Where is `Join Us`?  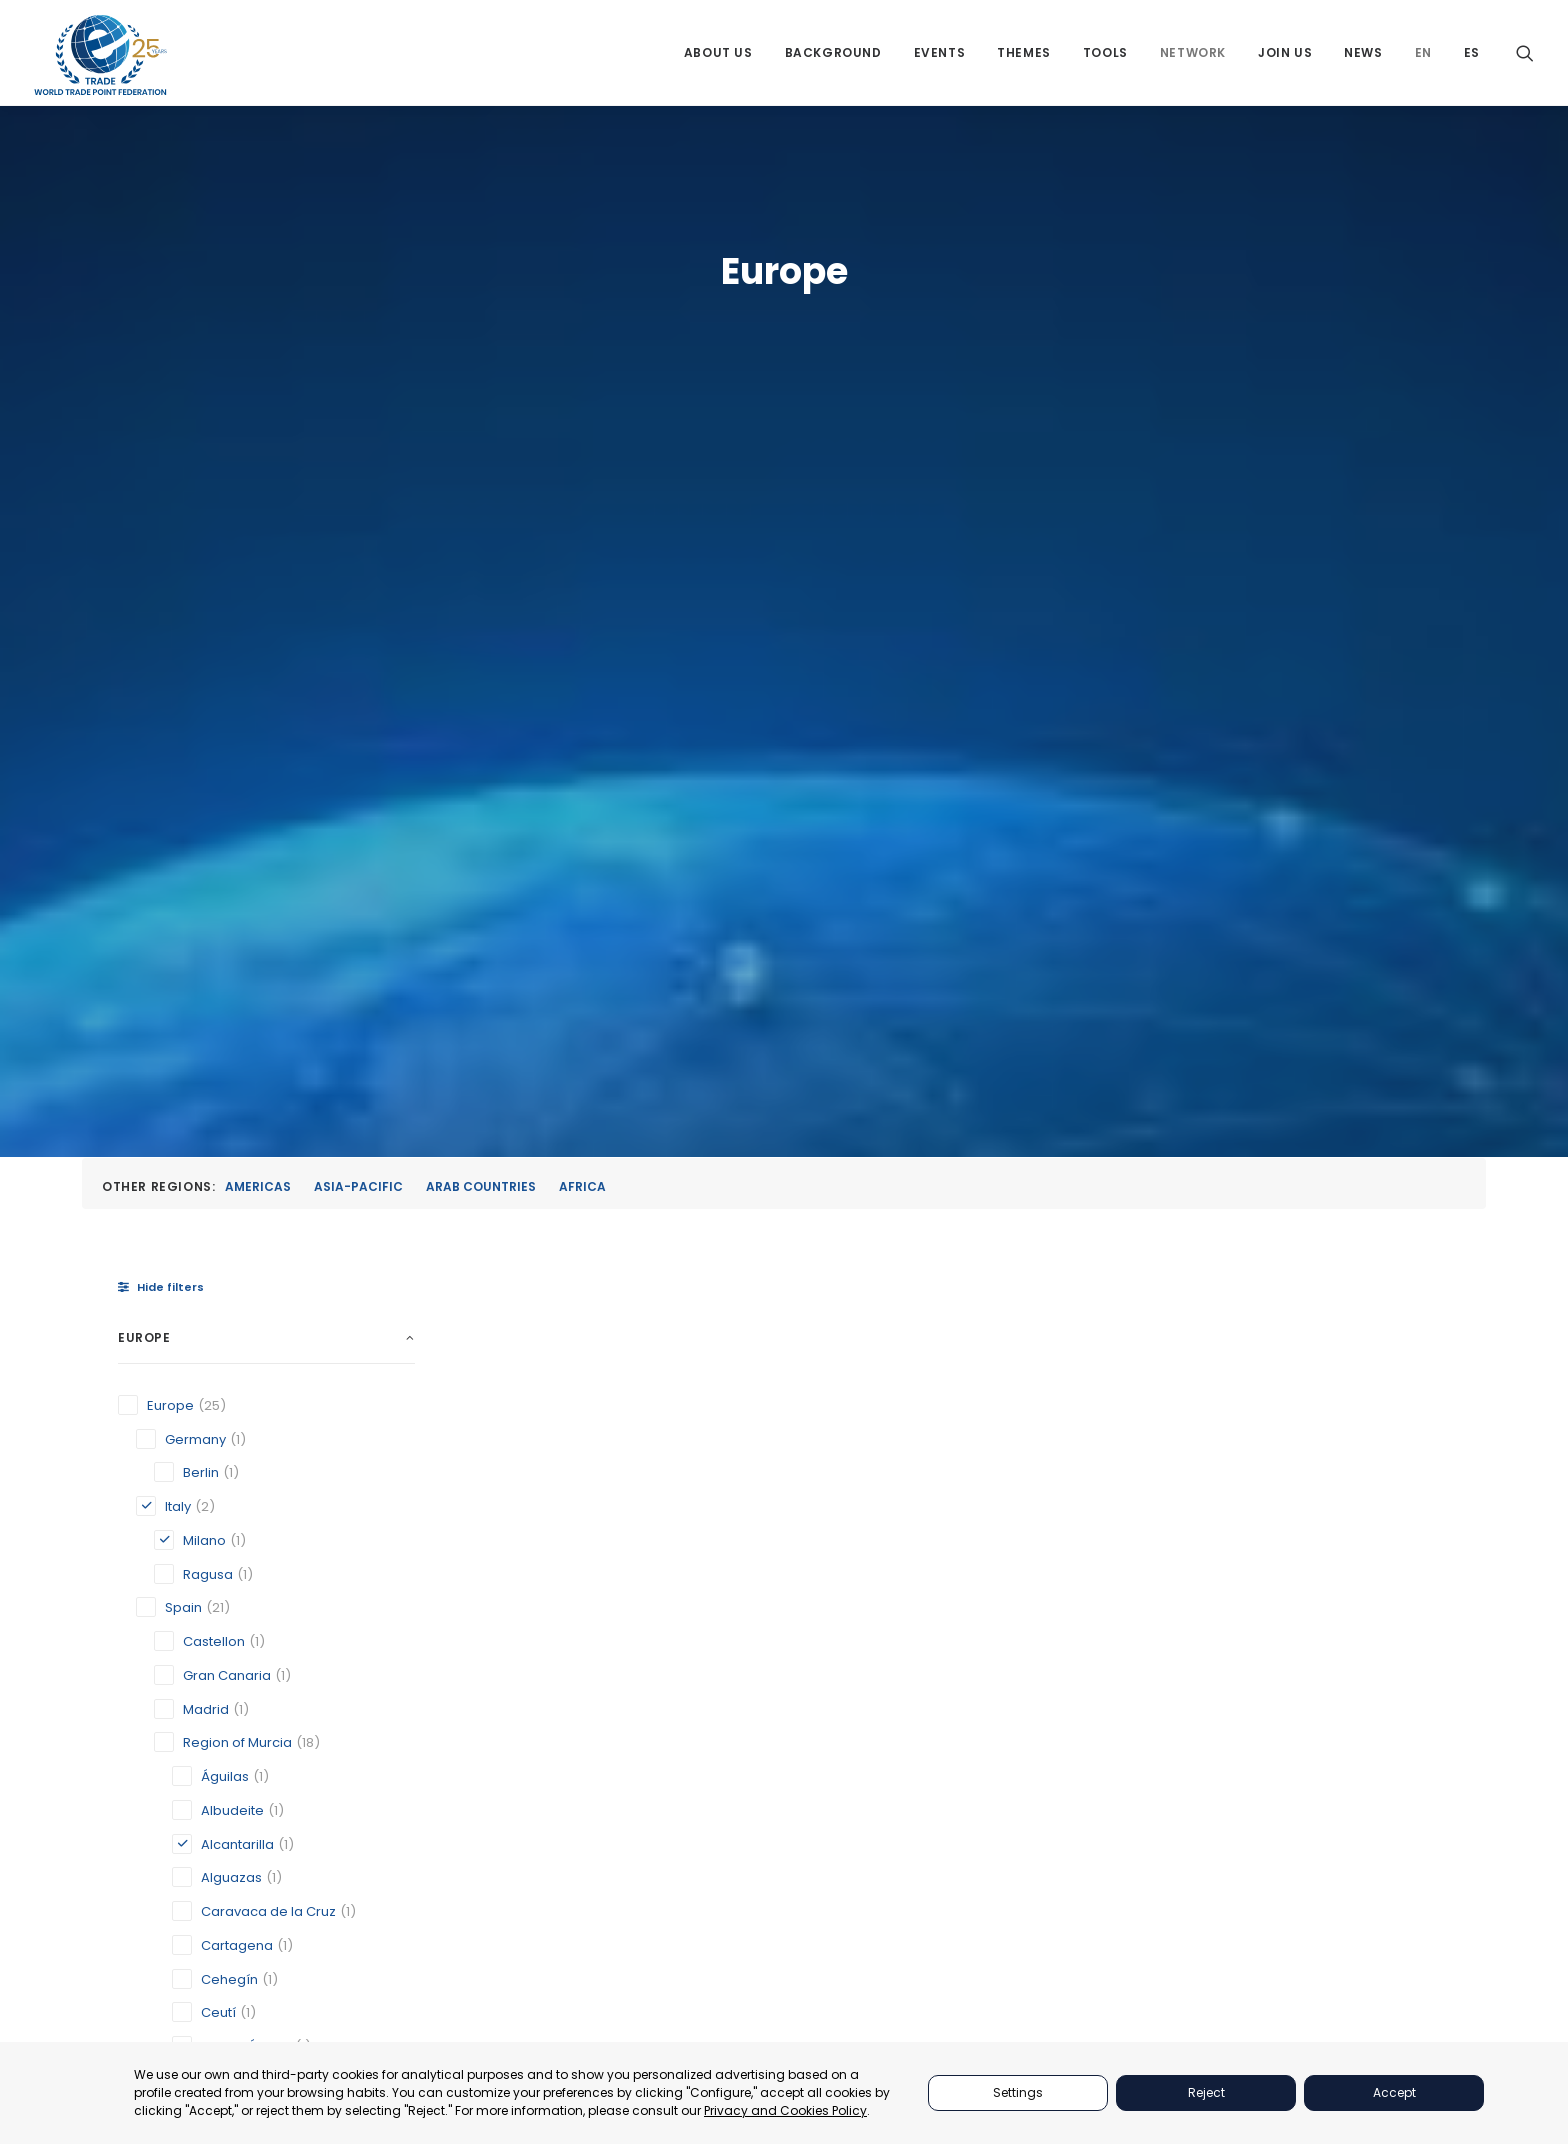 Join Us is located at coordinates (1285, 52).